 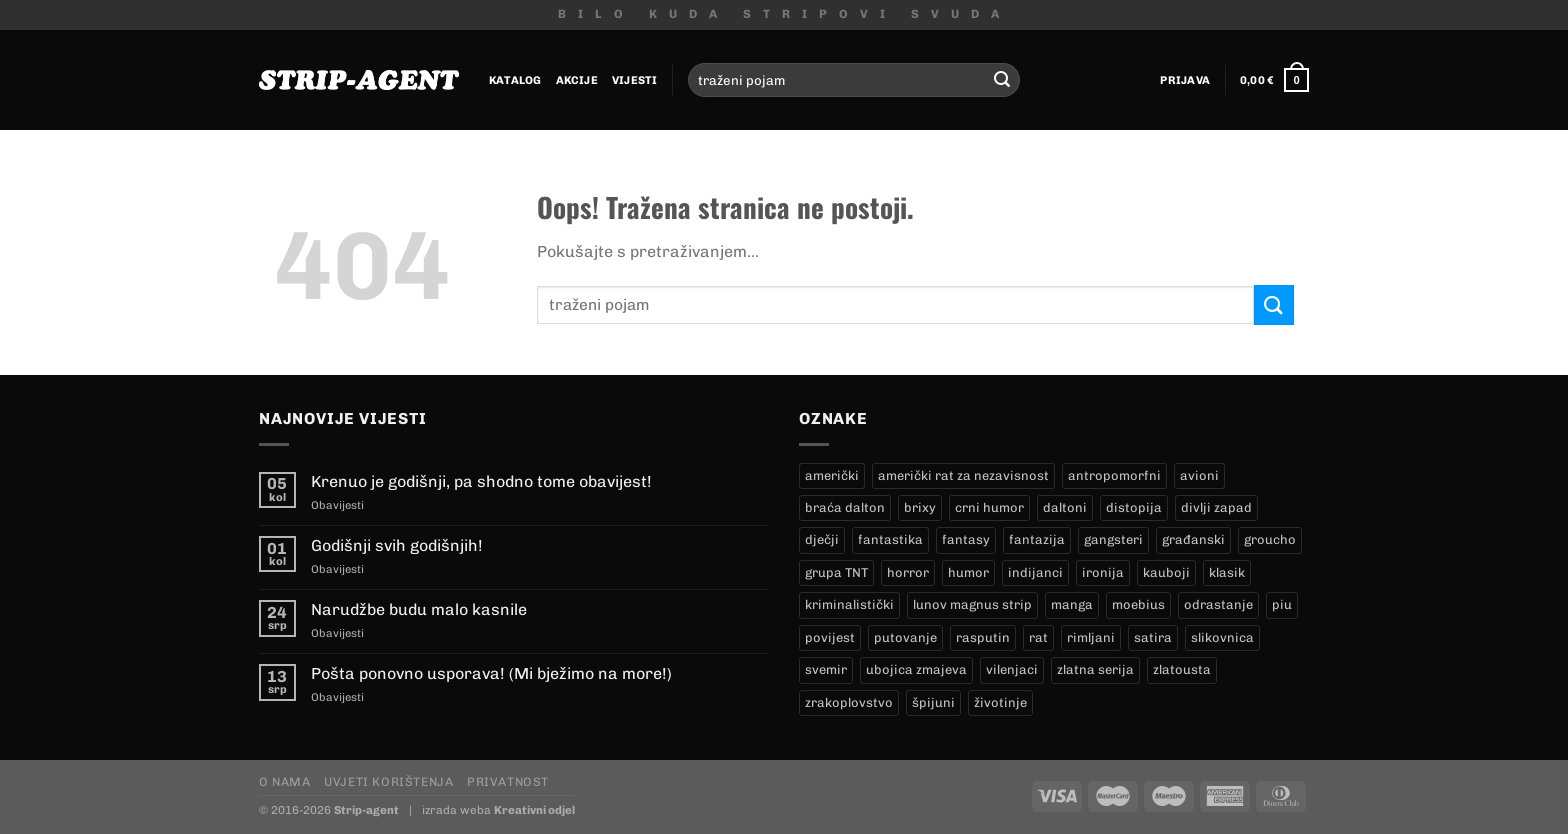 What do you see at coordinates (836, 572) in the screenshot?
I see `grupa TNT [grupa TNT (0 proizvoda)]` at bounding box center [836, 572].